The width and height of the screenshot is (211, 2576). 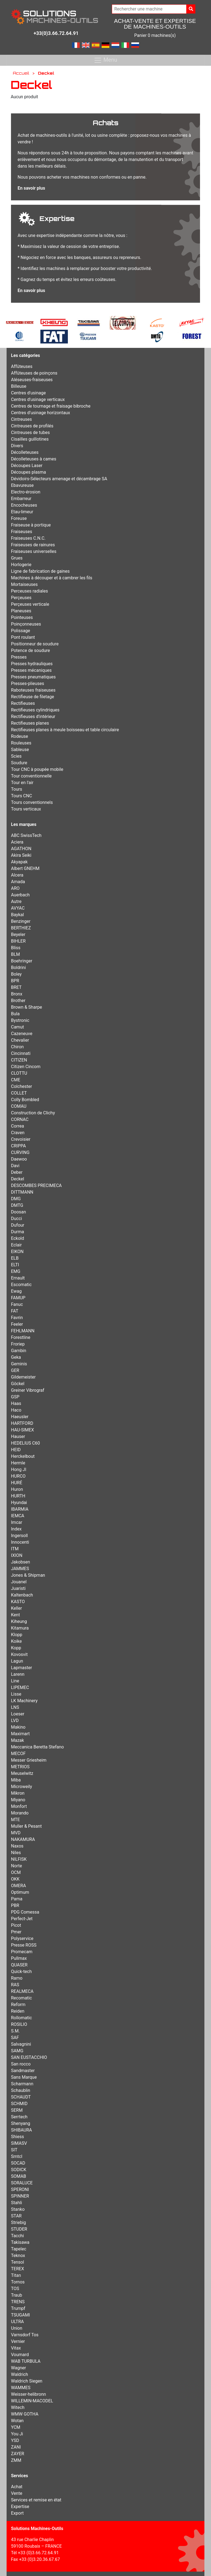 I want to click on Reiden, so click(x=17, y=2011).